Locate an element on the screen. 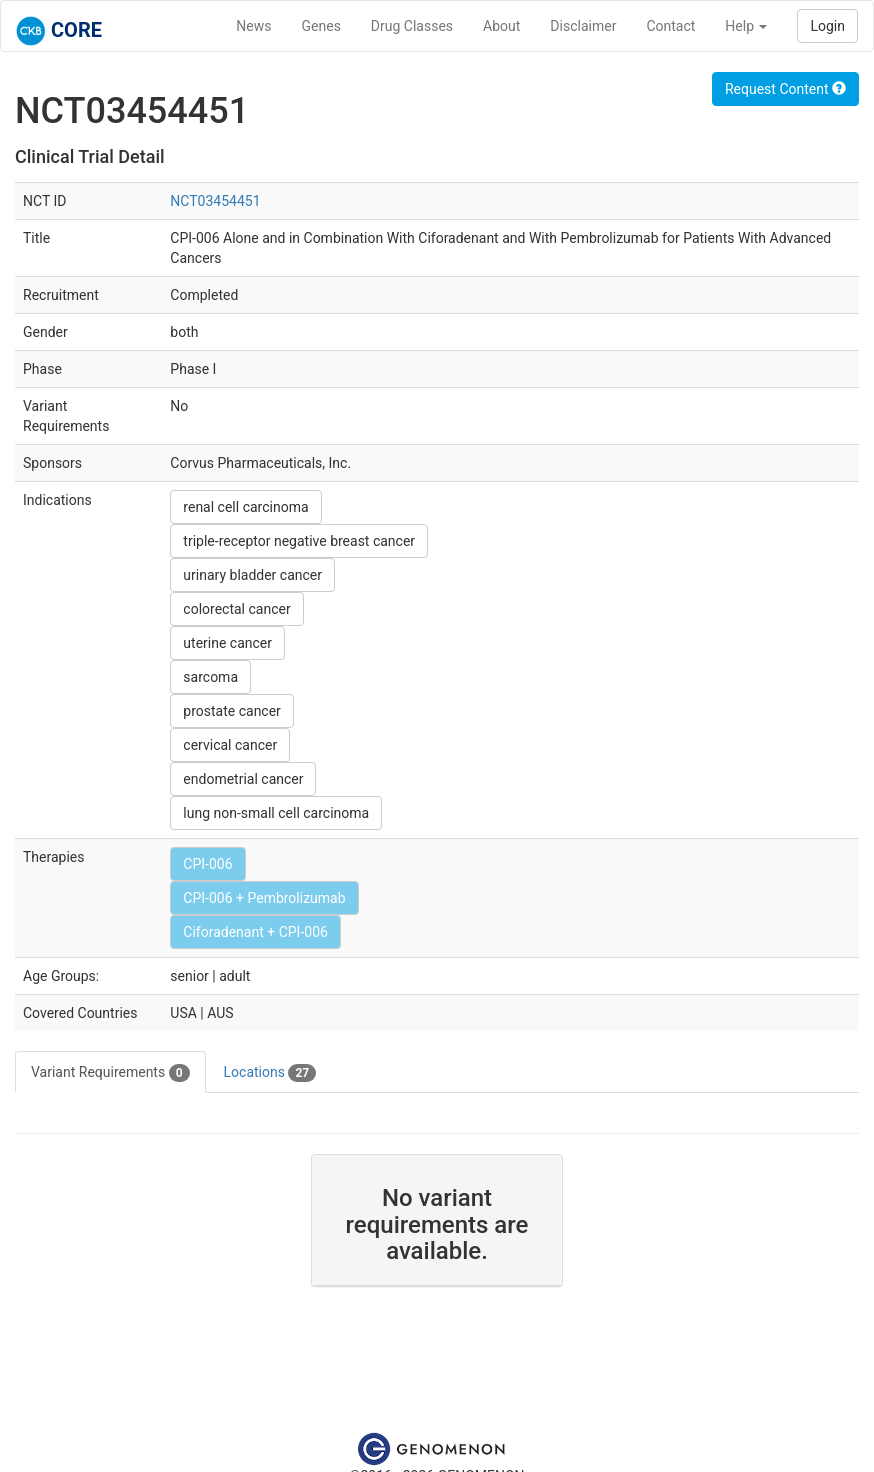 The width and height of the screenshot is (874, 1472). Variant Requirements [tab] is located at coordinates (110, 1073).